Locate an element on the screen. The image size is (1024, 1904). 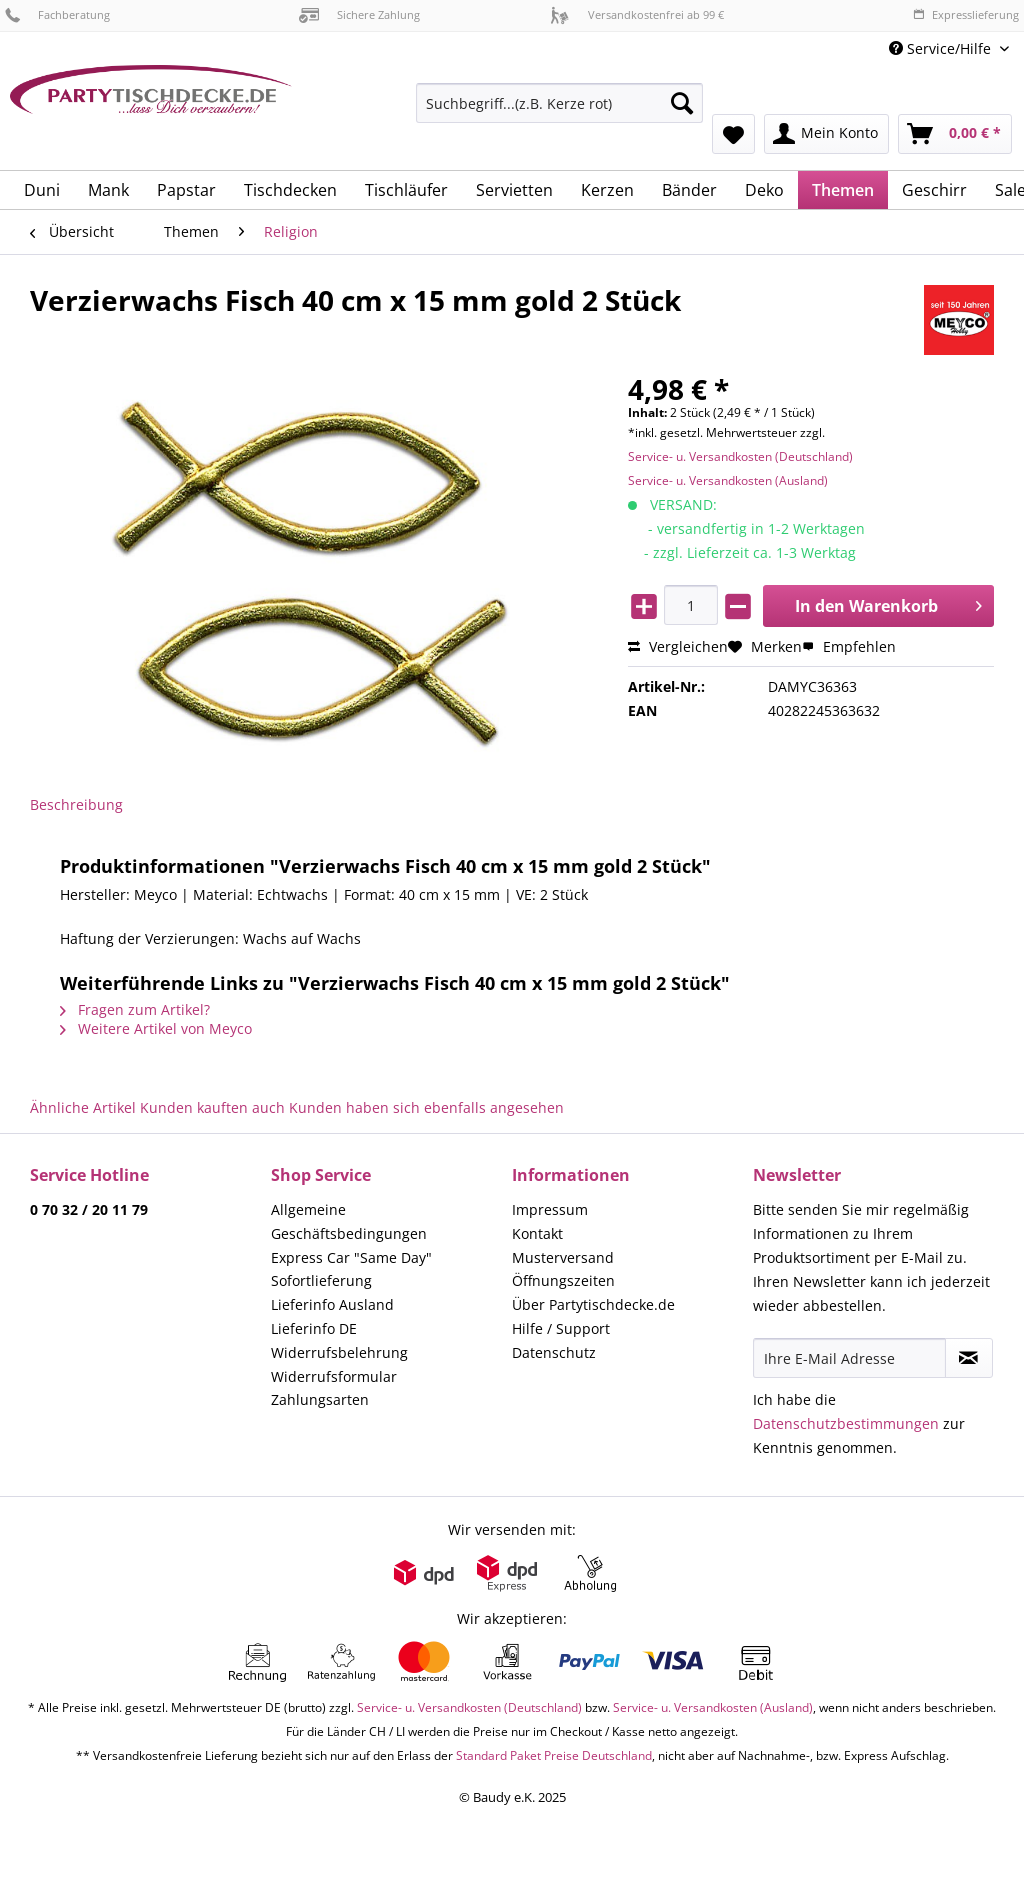
Ähnliche Artikel is located at coordinates (83, 1107).